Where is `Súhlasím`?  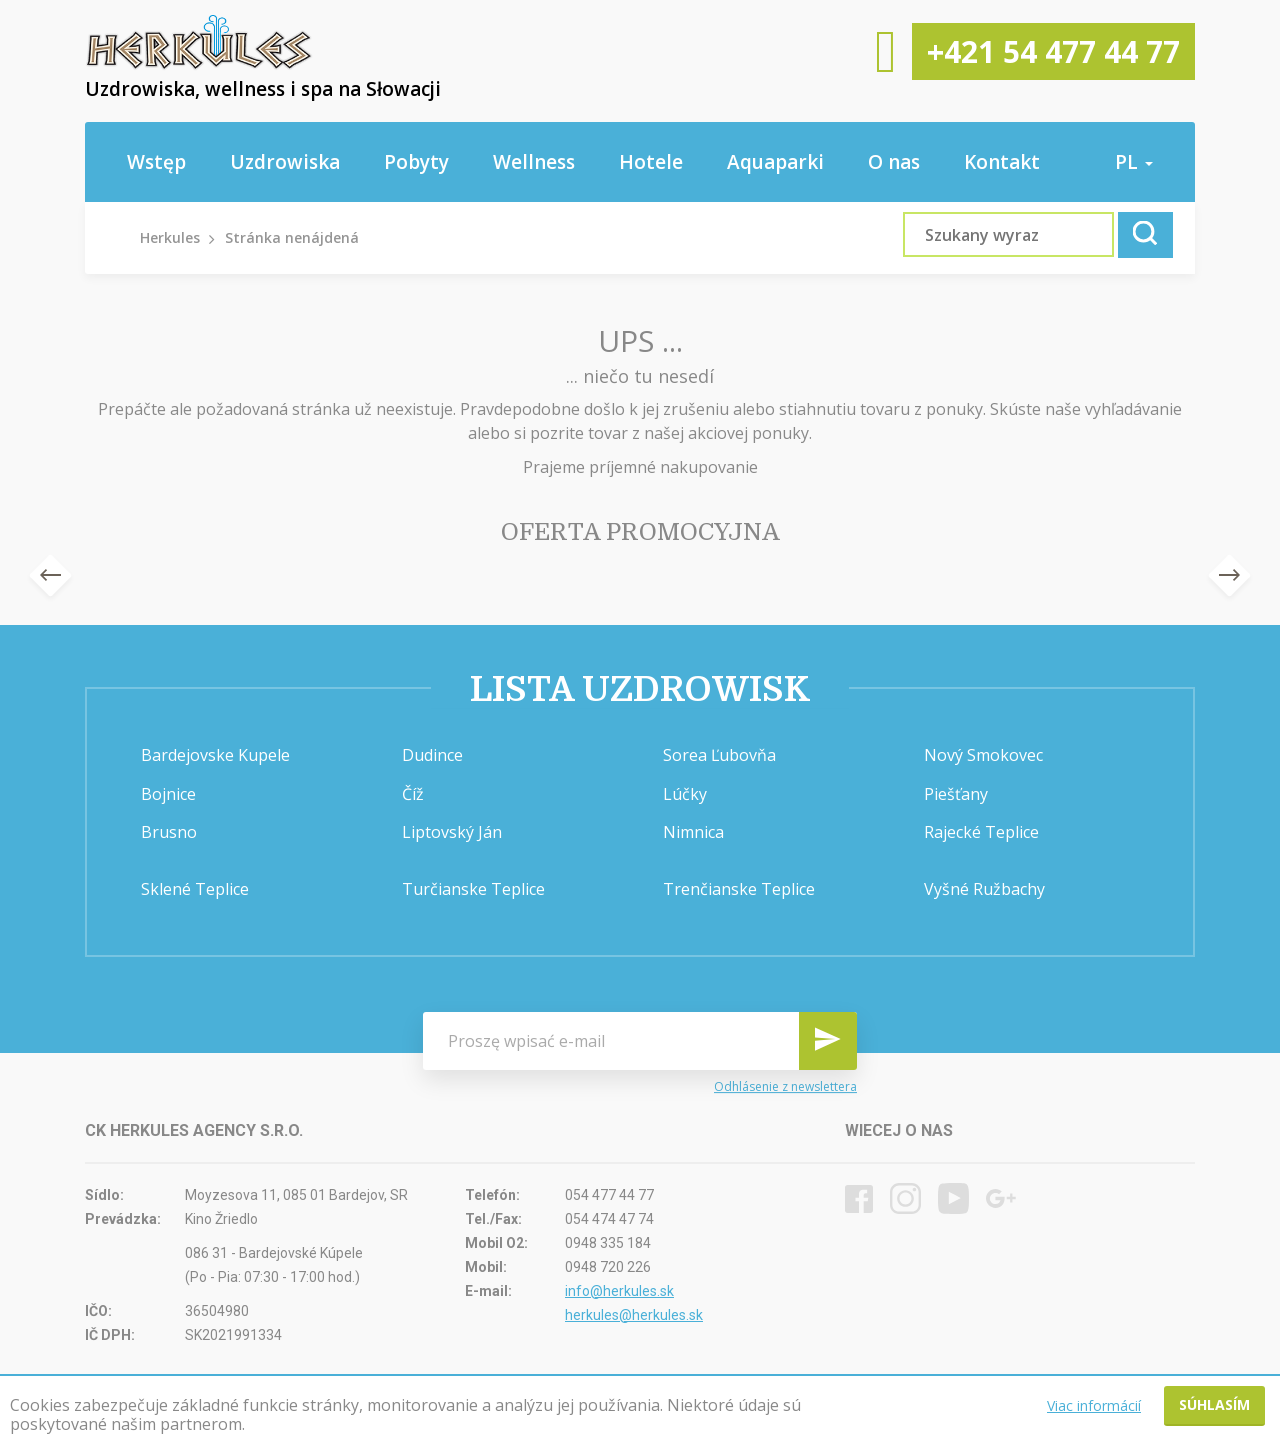 Súhlasím is located at coordinates (1214, 1404).